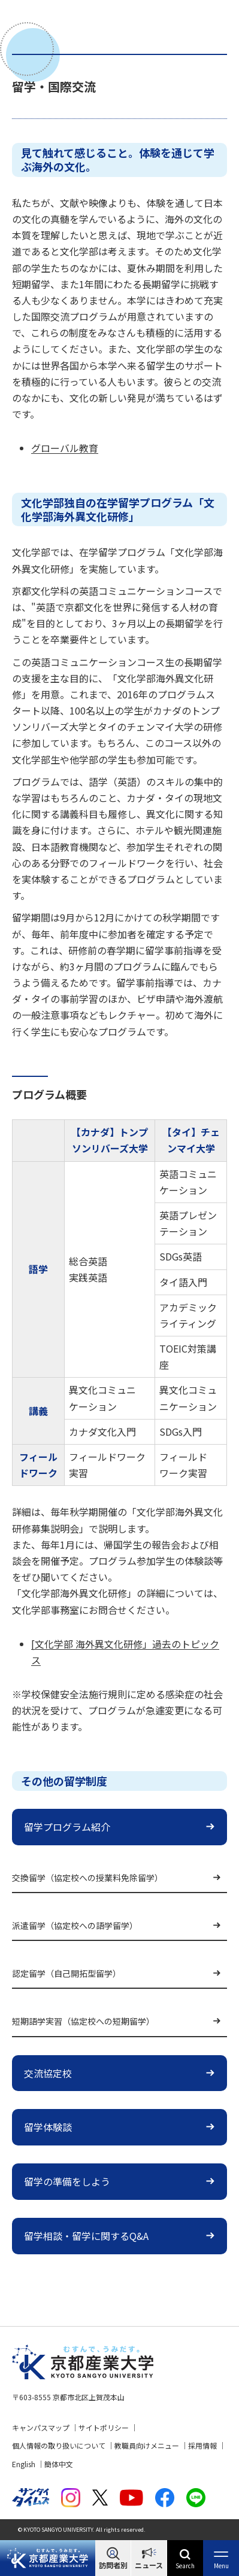 The width and height of the screenshot is (239, 2576). Describe the element at coordinates (40, 2427) in the screenshot. I see `キャンパスマップ` at that location.